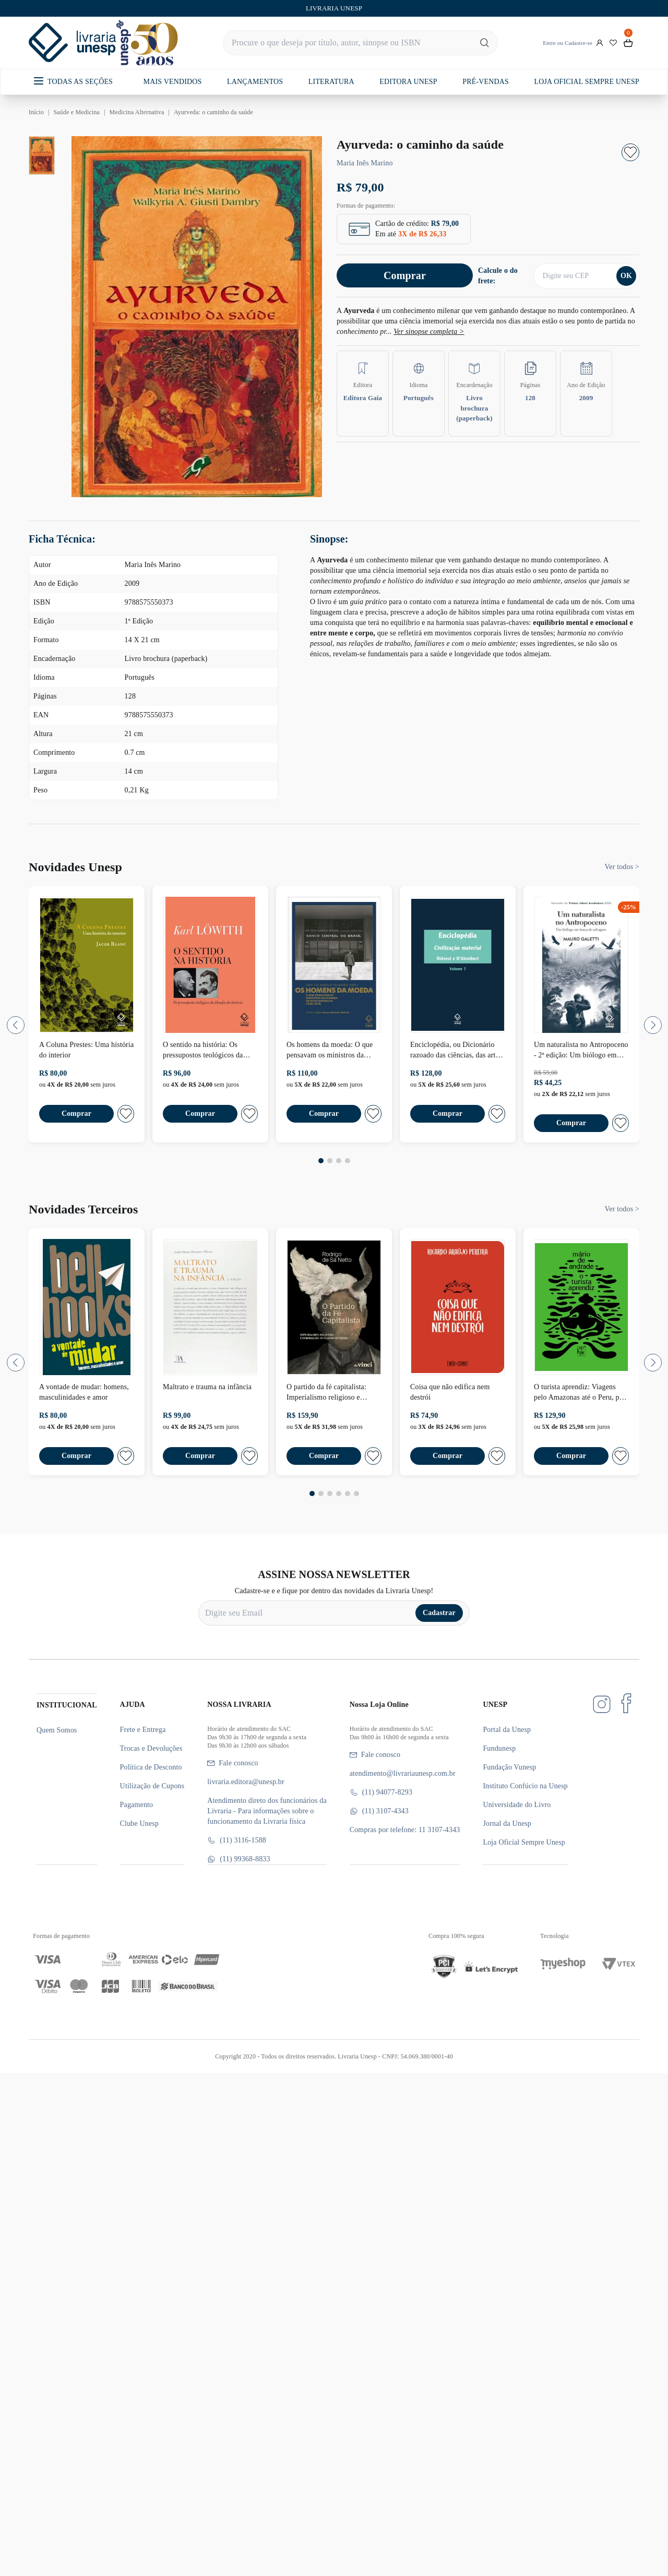 The image size is (668, 2576). What do you see at coordinates (379, 1811) in the screenshot?
I see `(11) 3107-4343` at bounding box center [379, 1811].